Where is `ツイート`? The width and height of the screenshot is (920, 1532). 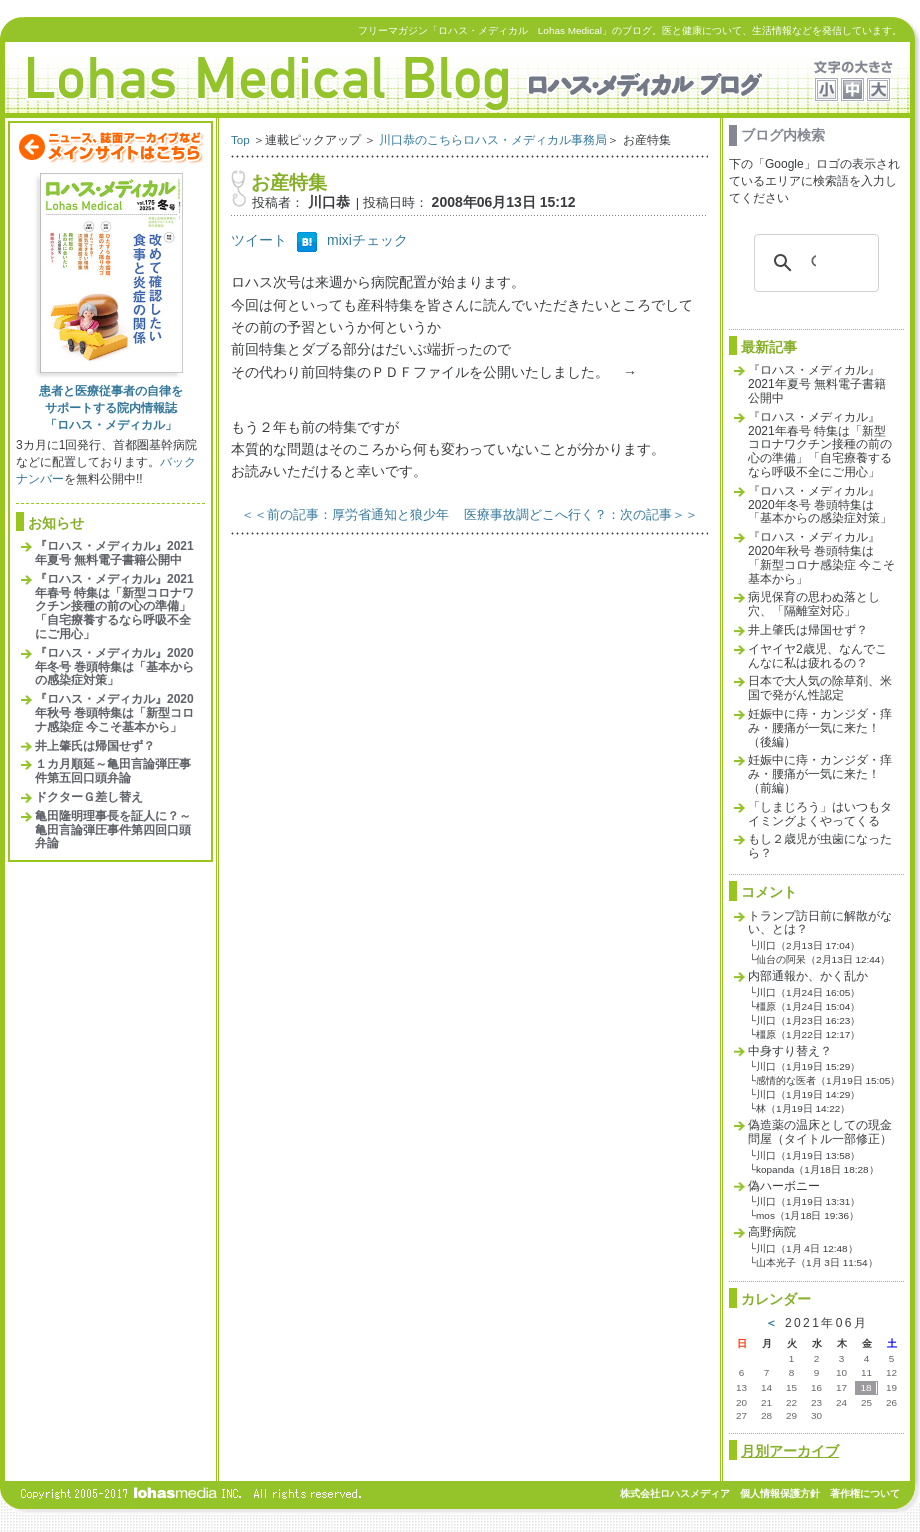
ツイート is located at coordinates (259, 240).